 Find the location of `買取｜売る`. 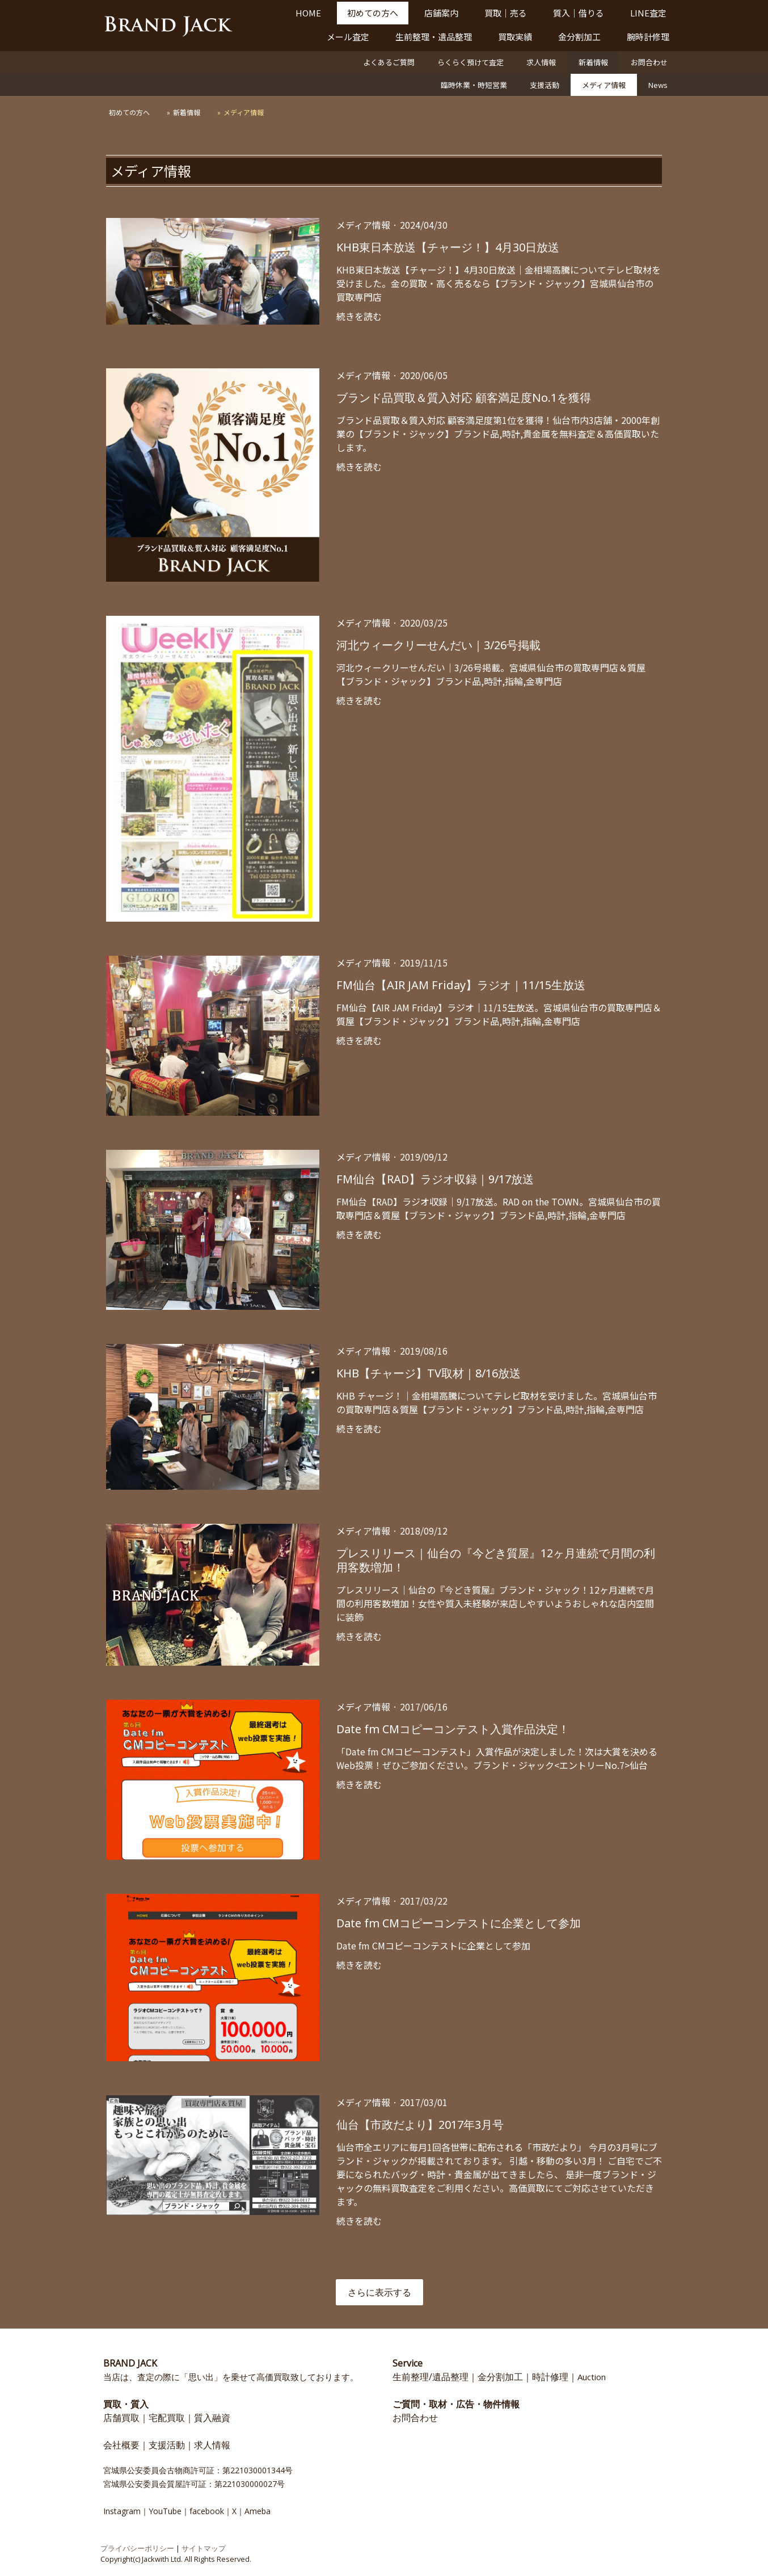

買取｜売る is located at coordinates (505, 13).